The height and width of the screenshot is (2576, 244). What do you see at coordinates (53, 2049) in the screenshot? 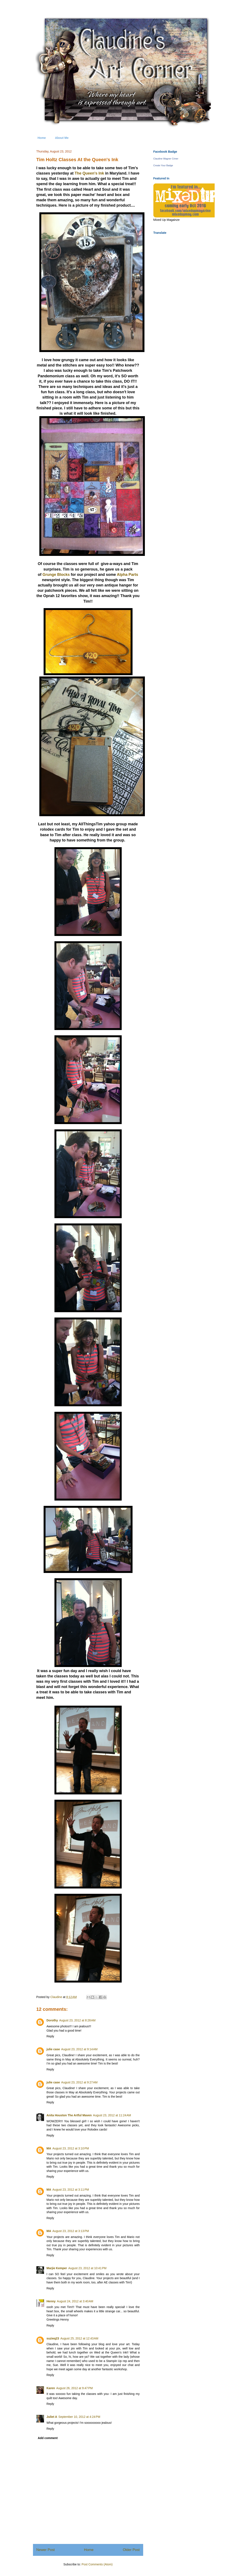
I see `julie case` at bounding box center [53, 2049].